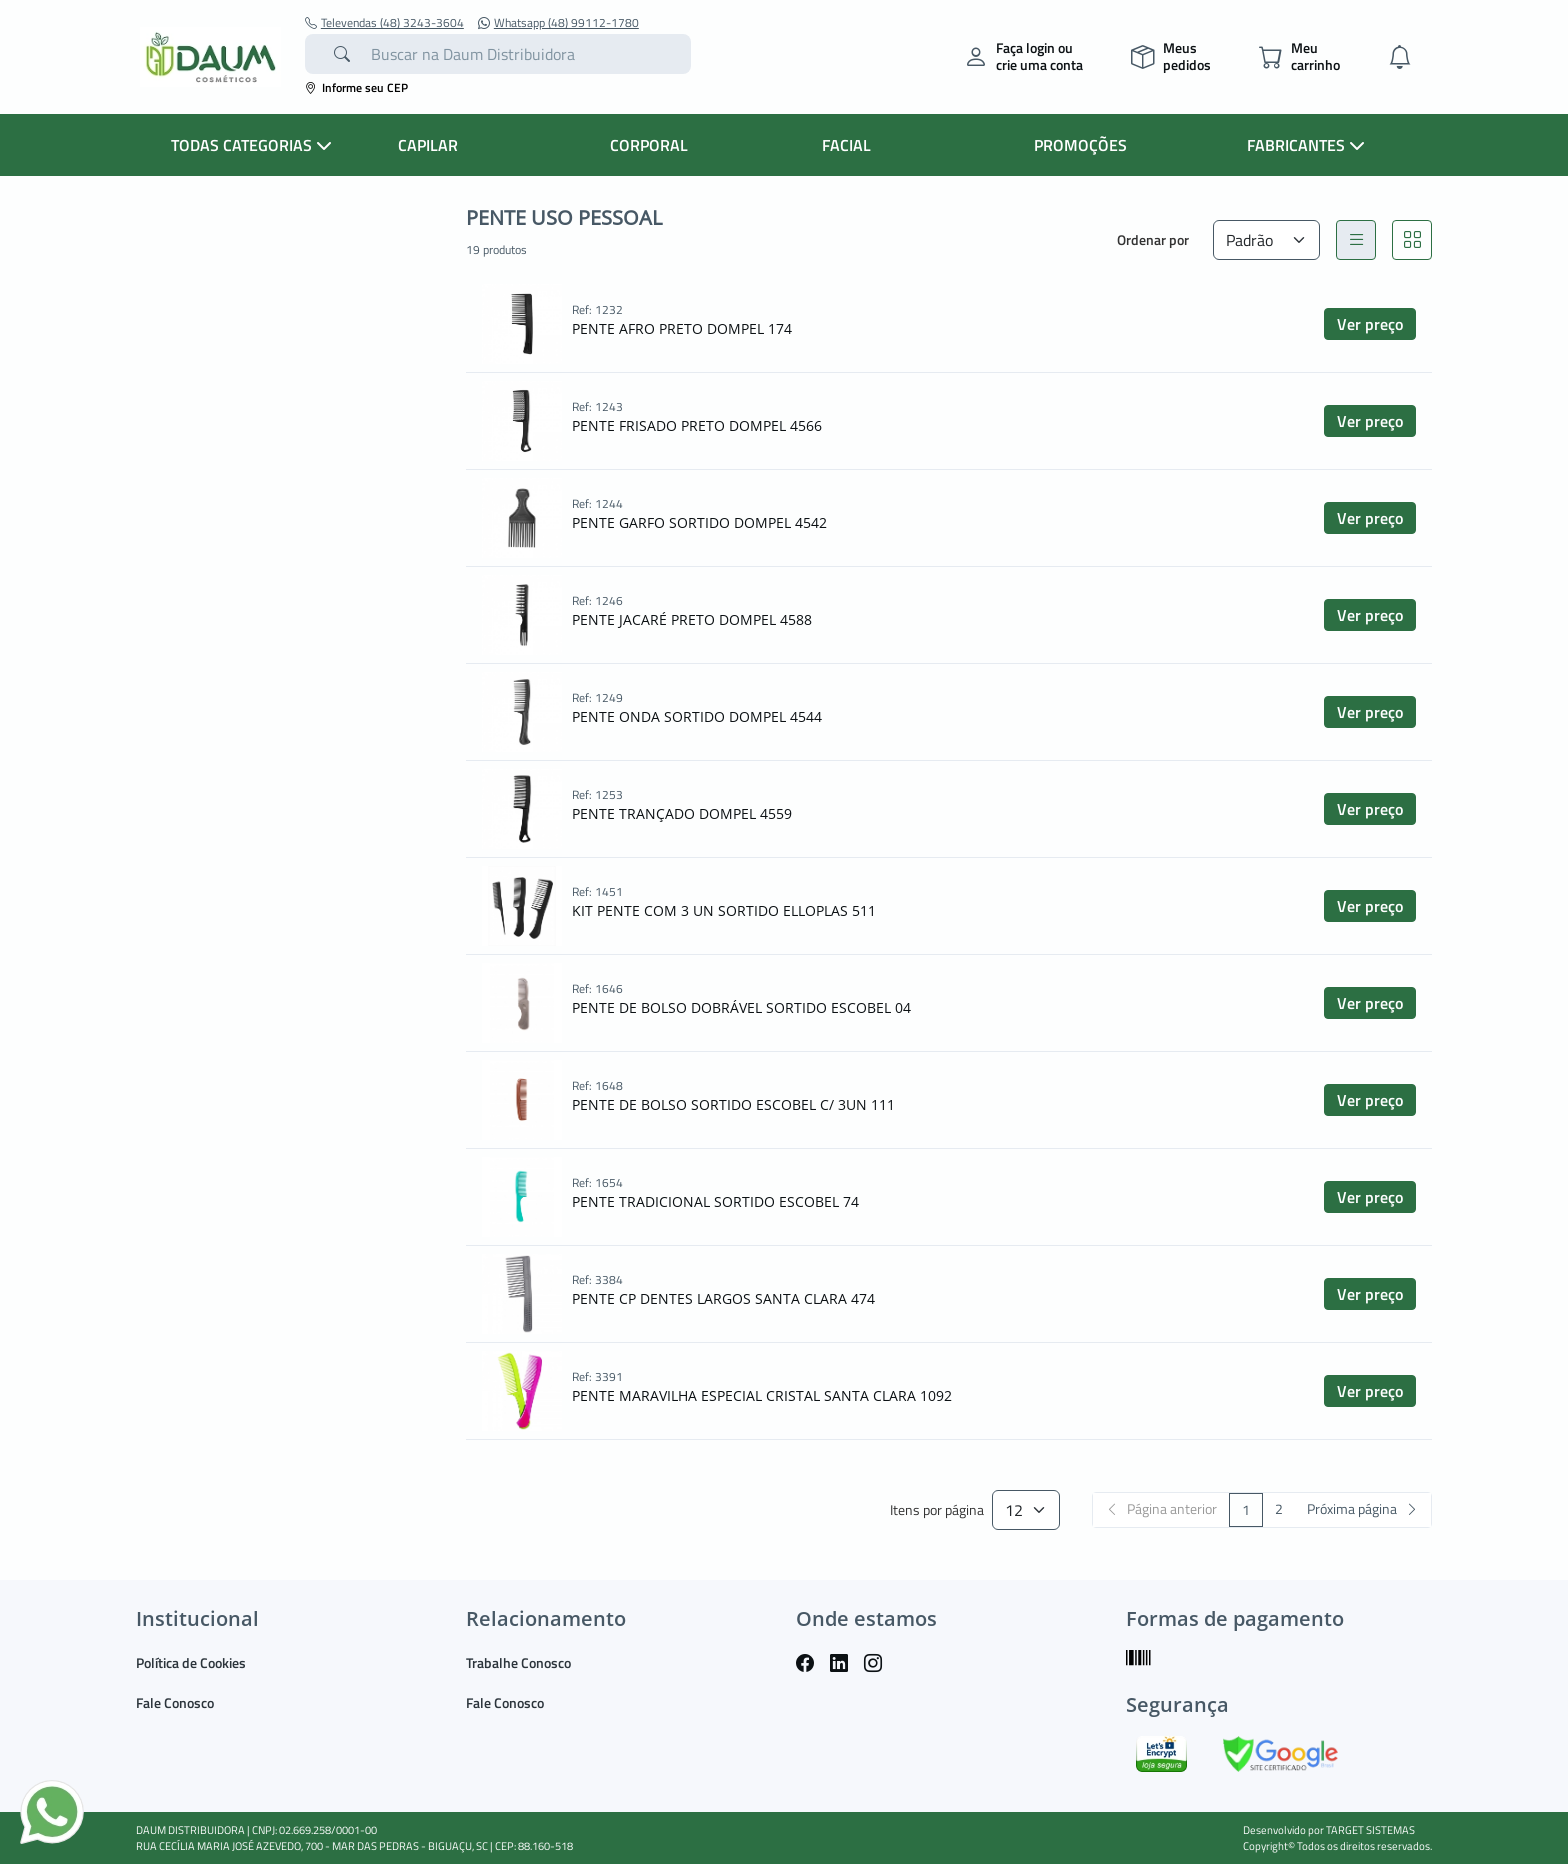 This screenshot has width=1568, height=1864. I want to click on Itens por página, so click(937, 1510).